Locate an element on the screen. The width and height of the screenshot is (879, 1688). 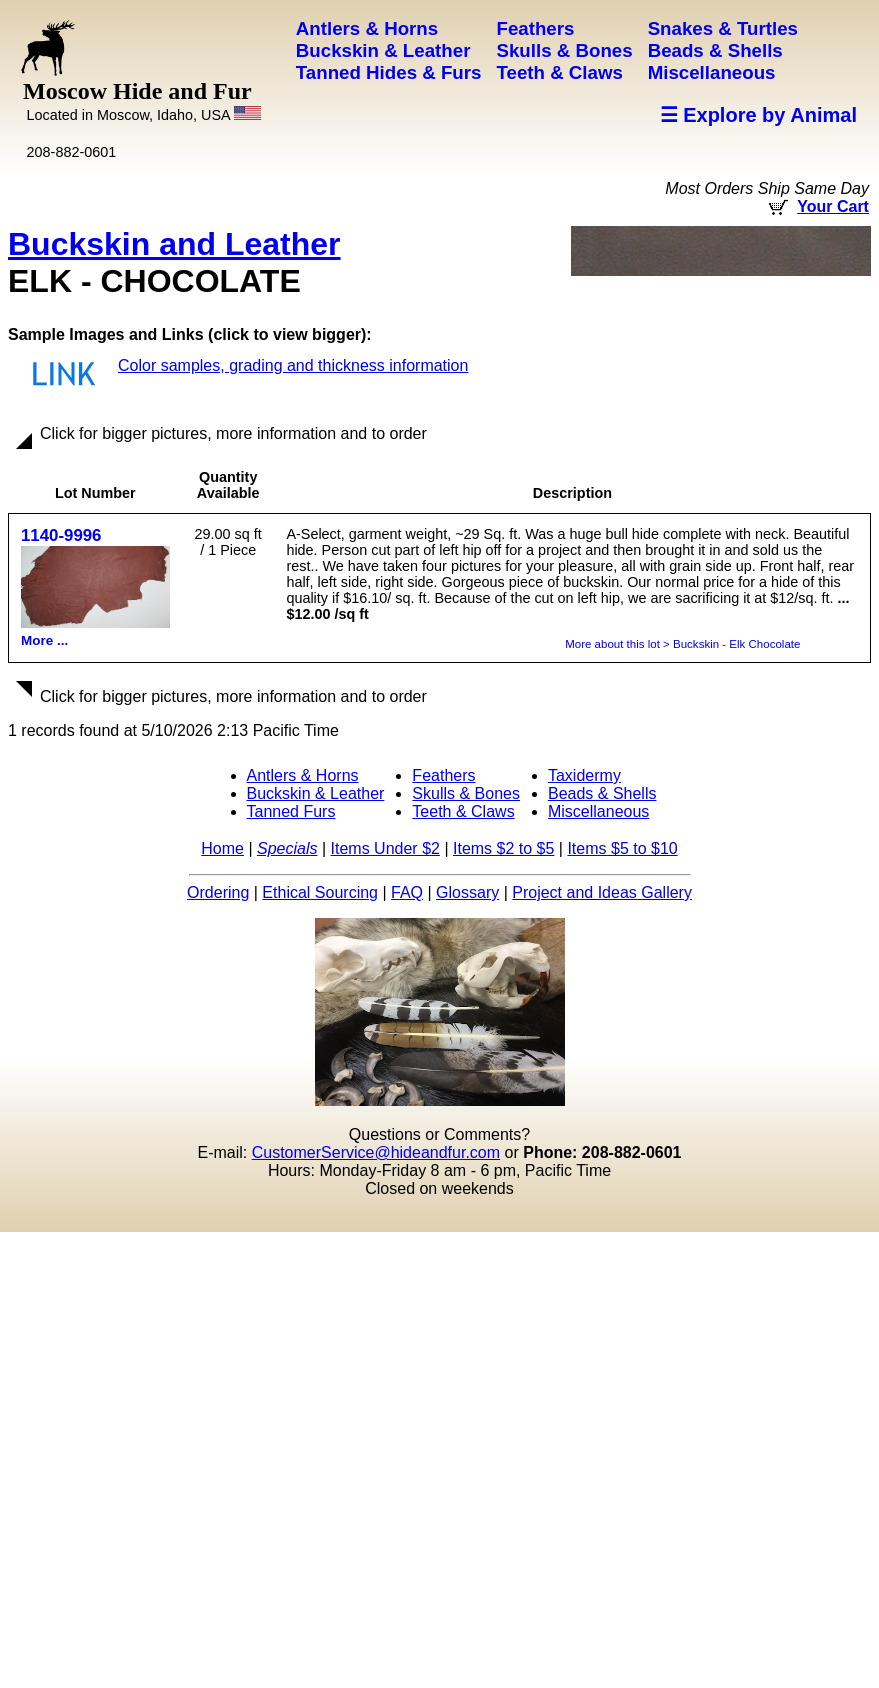
Feathers is located at coordinates (443, 775).